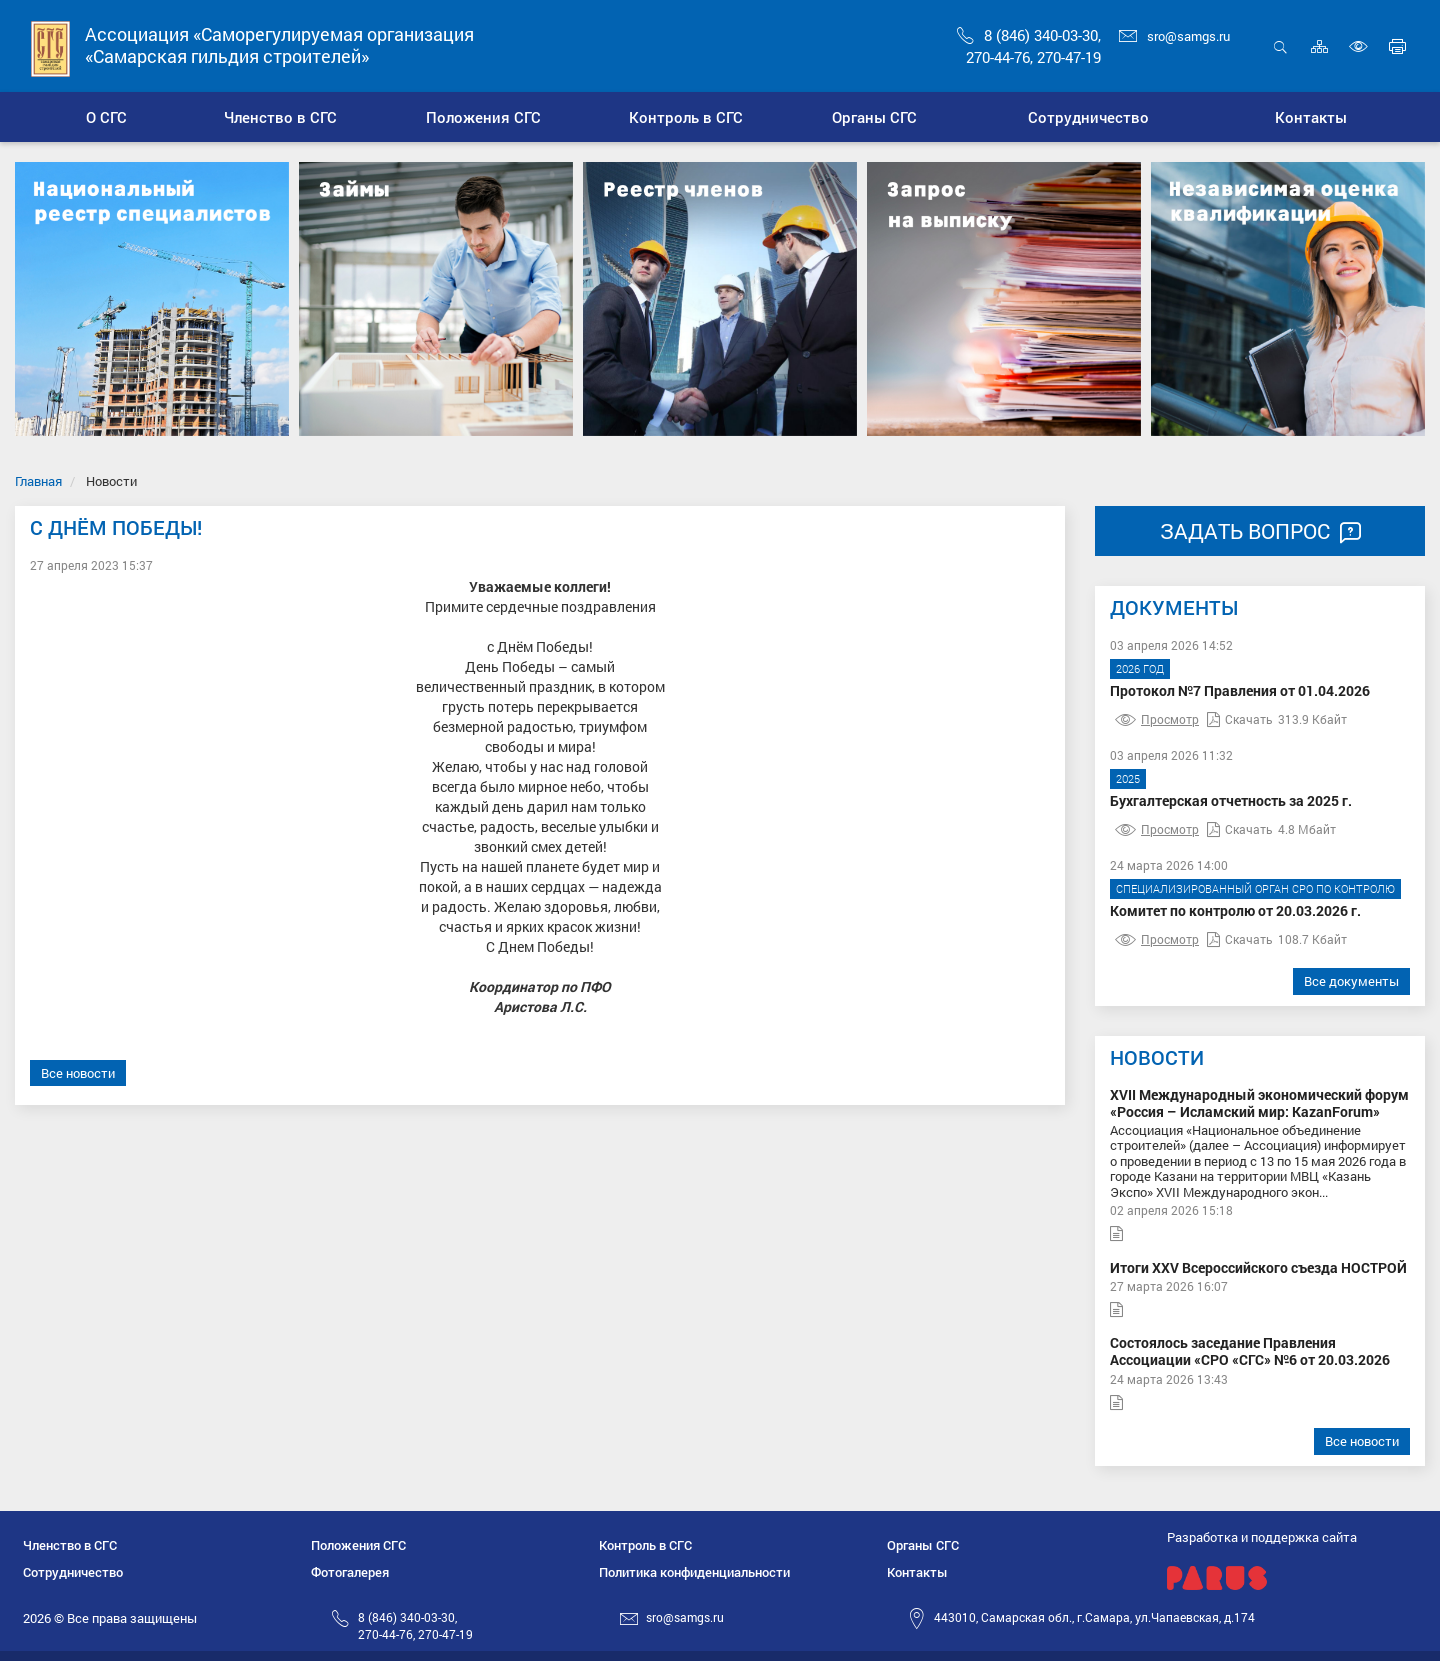  Describe the element at coordinates (1174, 36) in the screenshot. I see `sro@samgs.ru` at that location.